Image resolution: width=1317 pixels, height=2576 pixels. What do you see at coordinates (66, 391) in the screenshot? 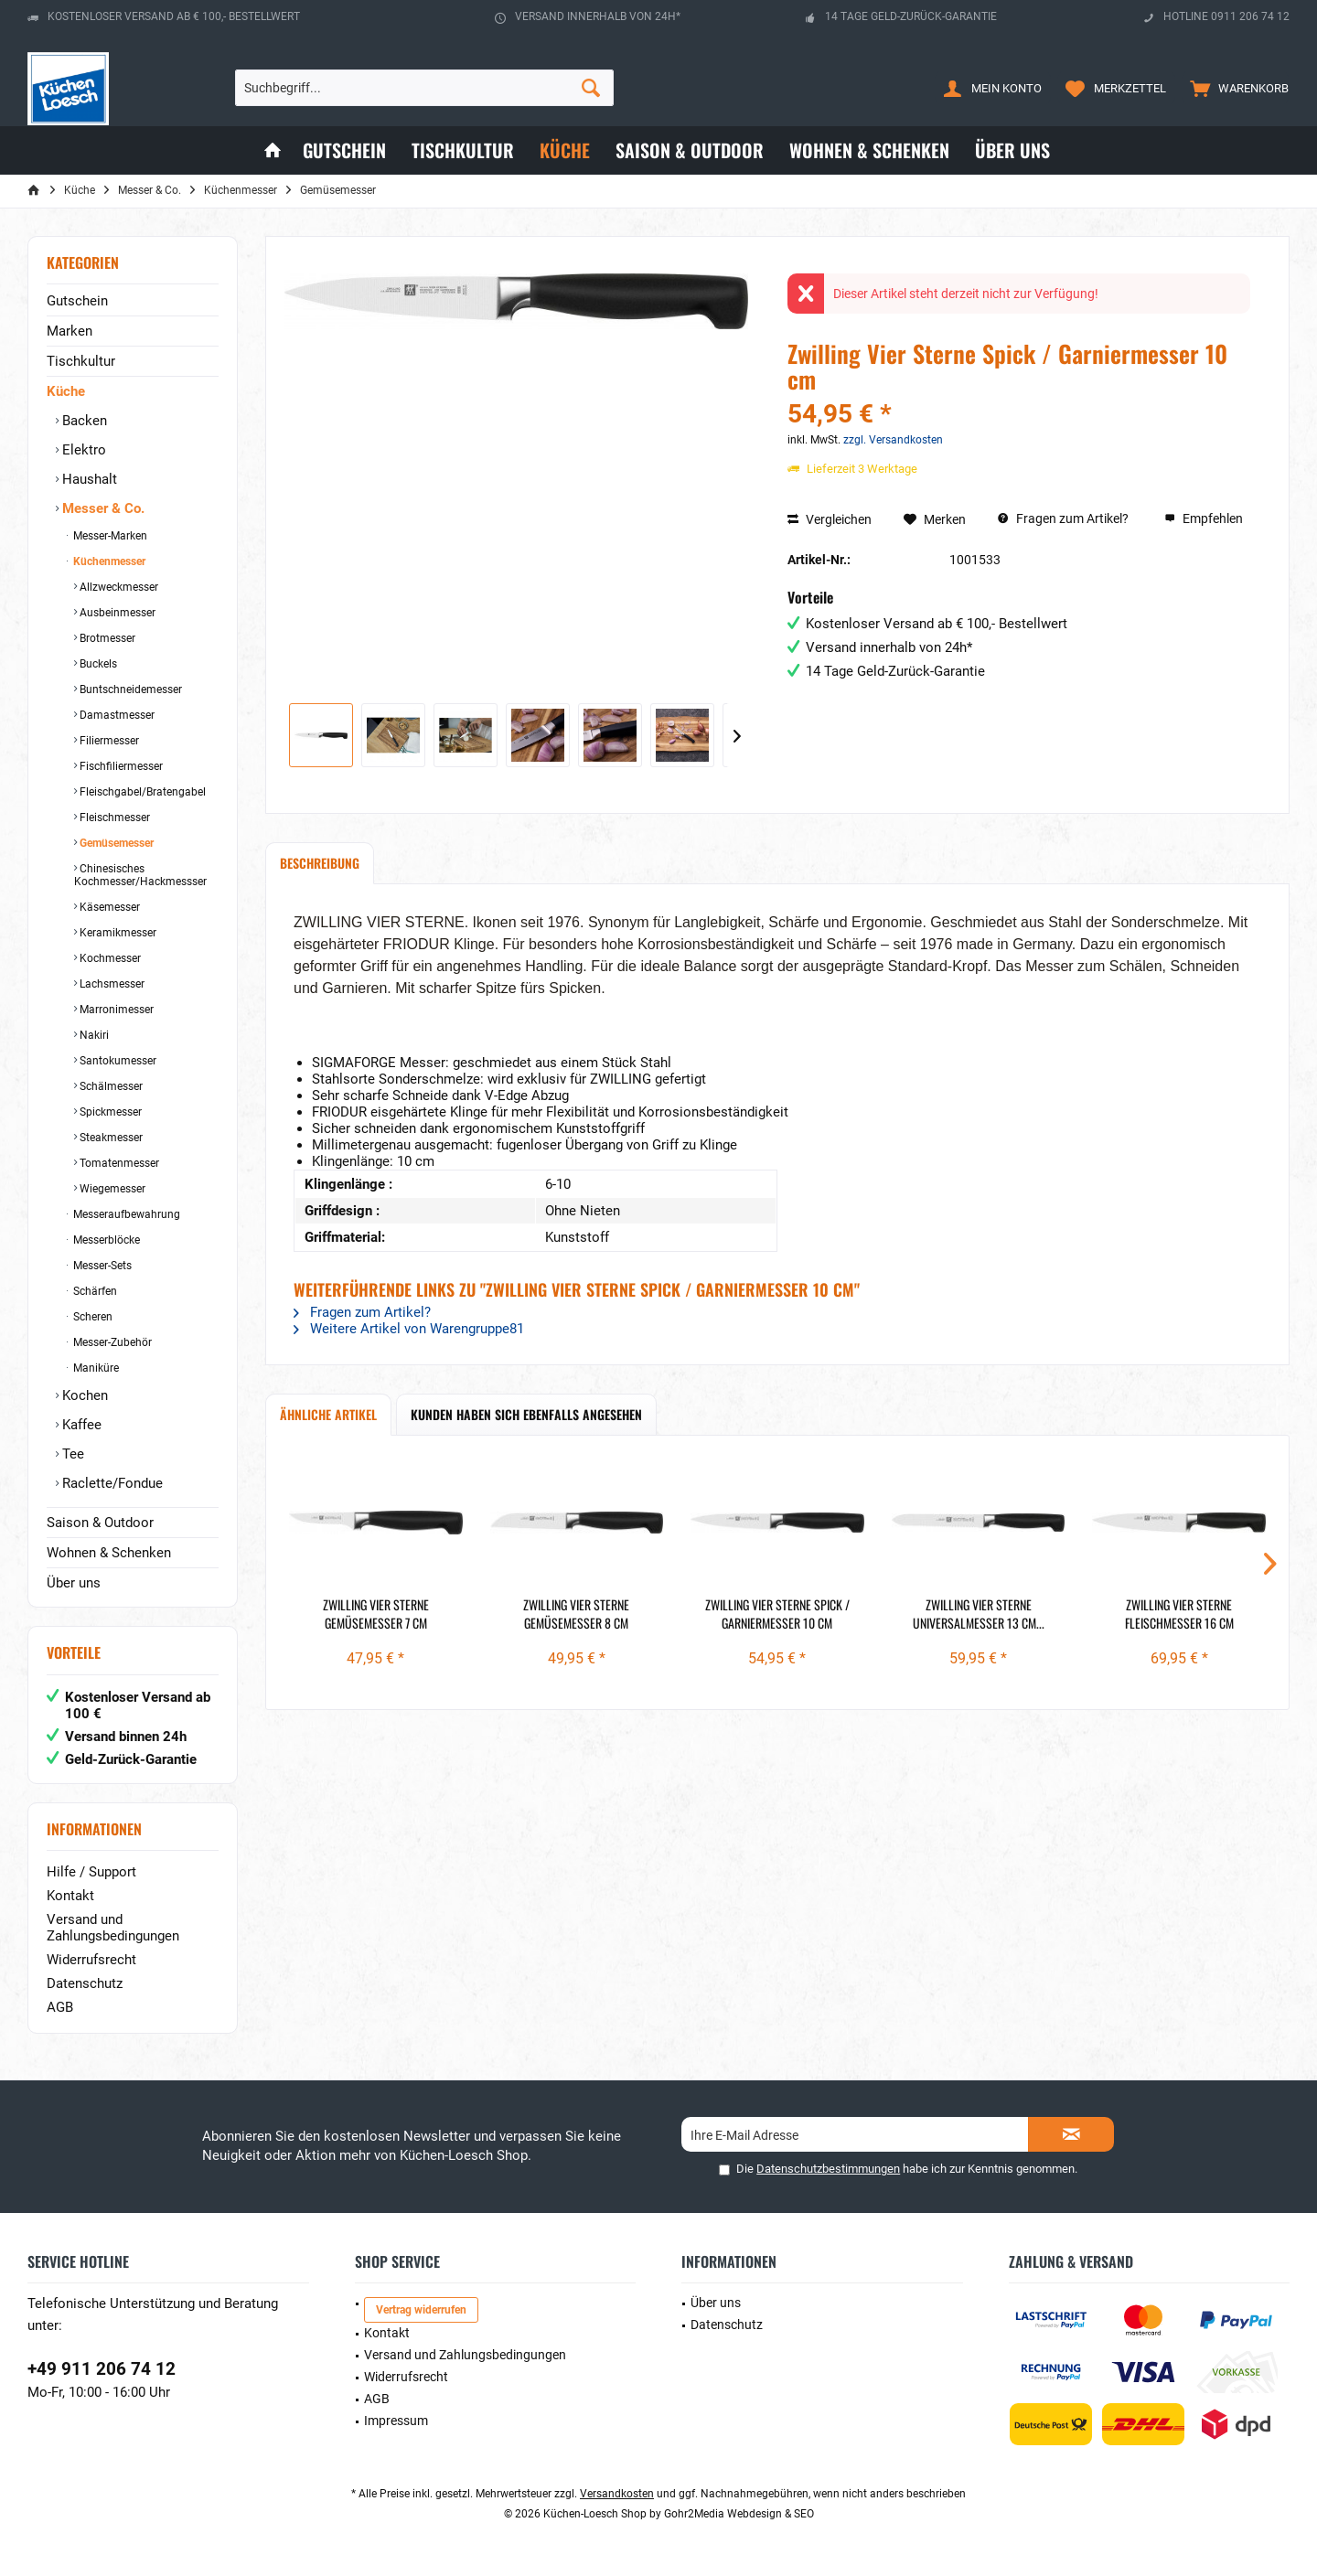
I see `Küche` at bounding box center [66, 391].